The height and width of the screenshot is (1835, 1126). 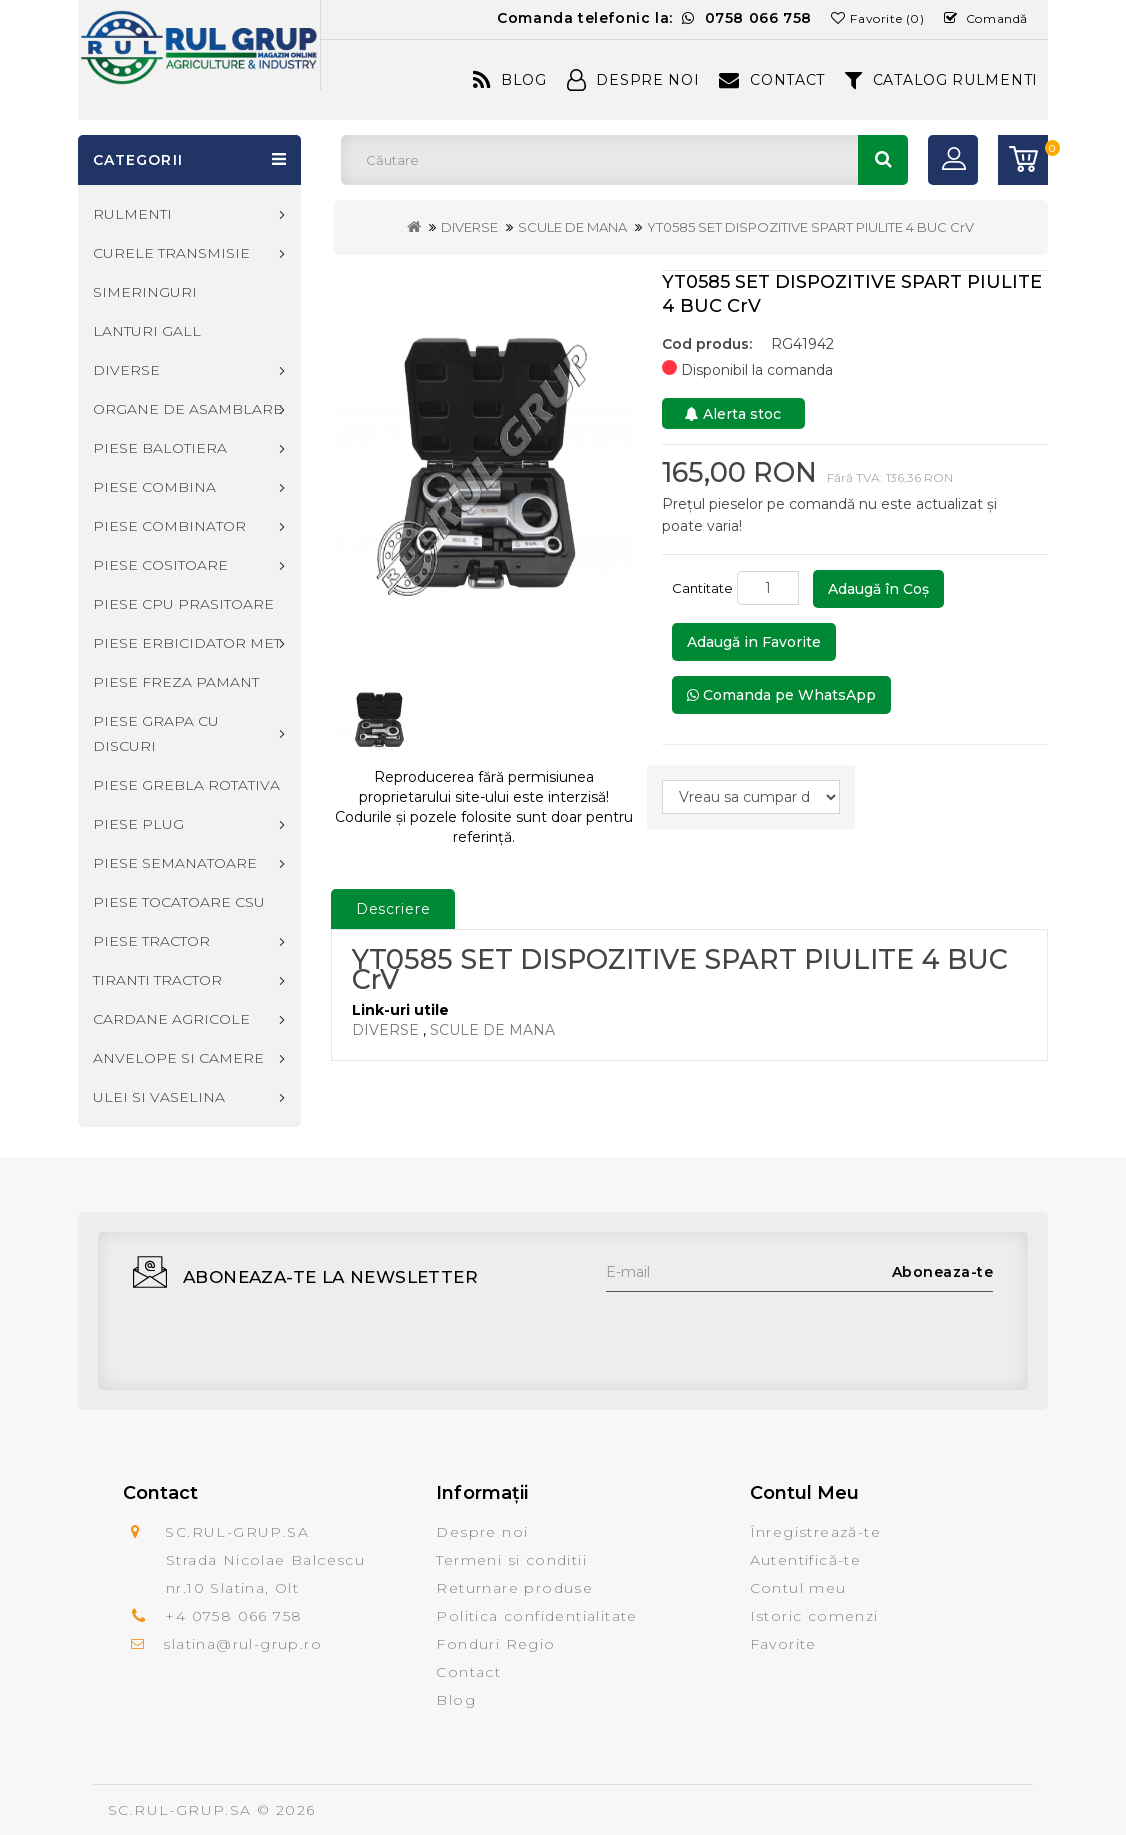 I want to click on Returnare produse, so click(x=514, y=1588).